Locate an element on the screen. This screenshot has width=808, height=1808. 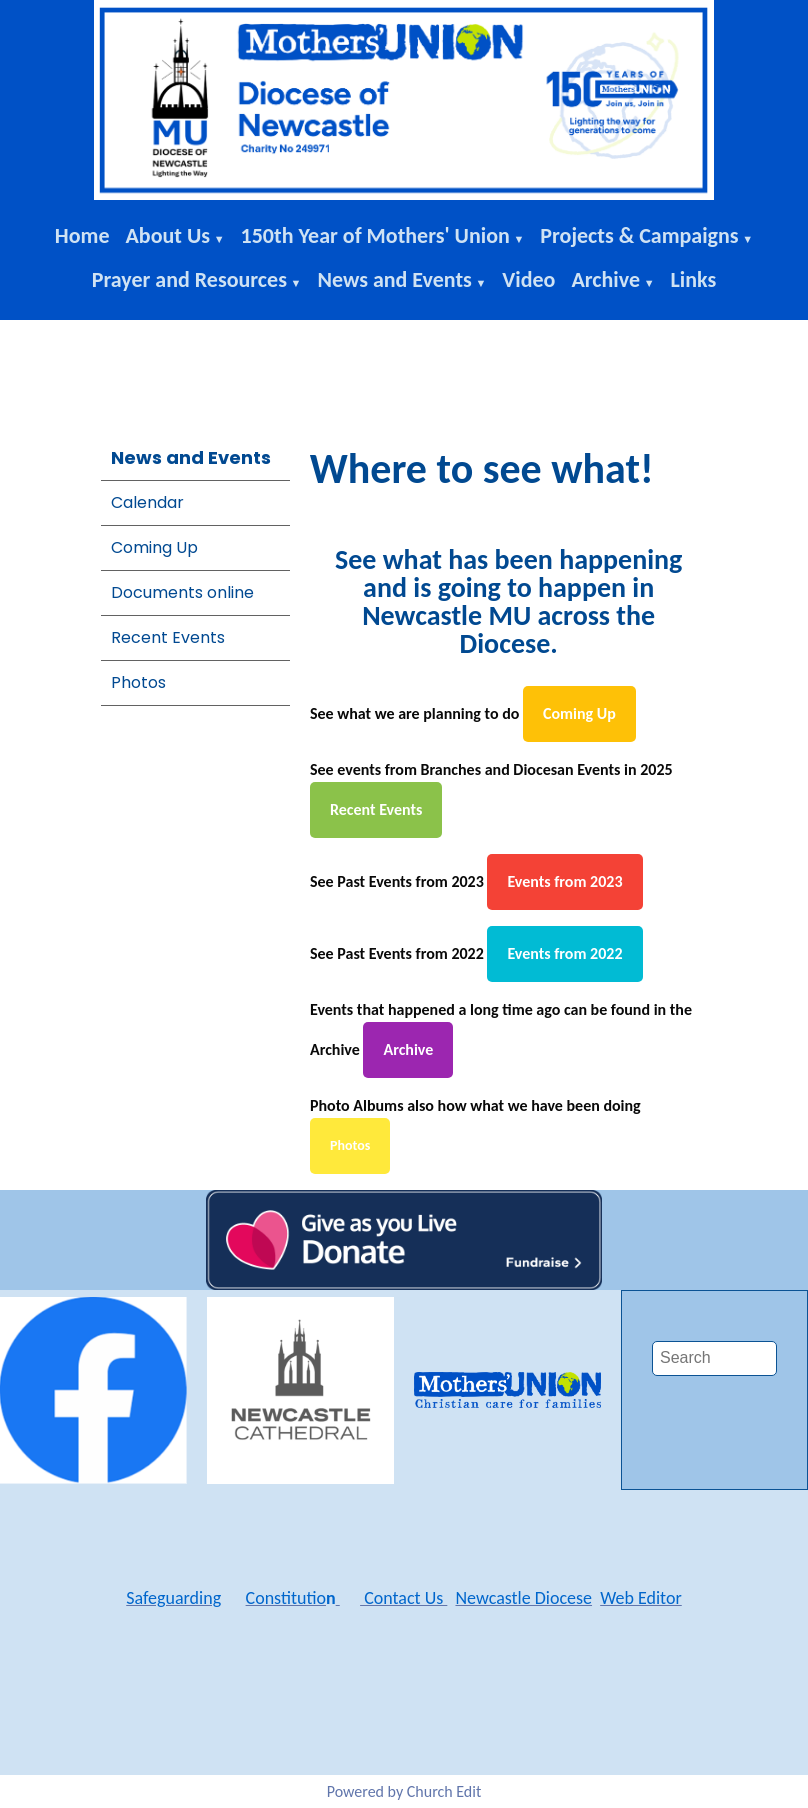
Powered by Church Edit is located at coordinates (404, 1791).